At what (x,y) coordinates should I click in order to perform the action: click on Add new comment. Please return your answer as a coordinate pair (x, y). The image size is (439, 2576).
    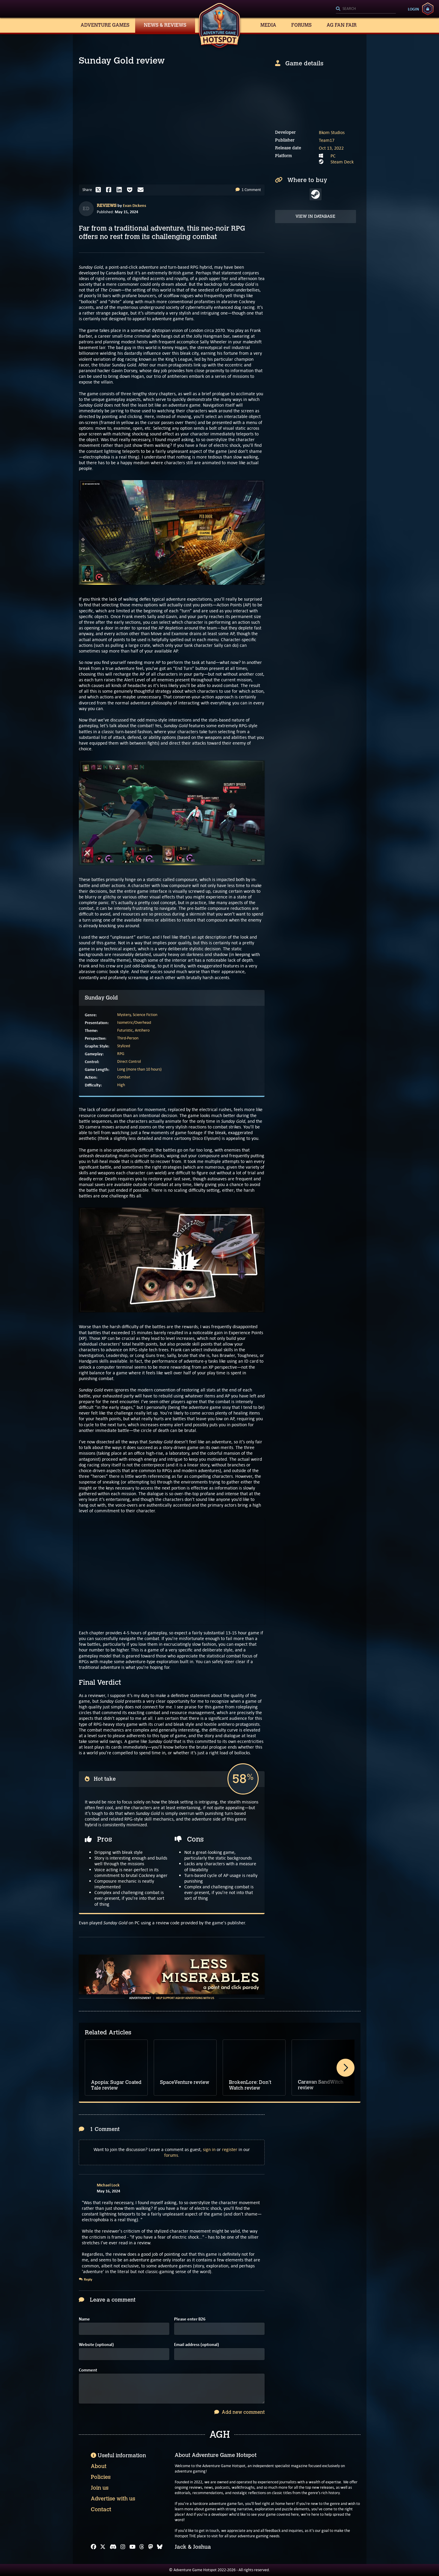
    Looking at the image, I should click on (239, 2412).